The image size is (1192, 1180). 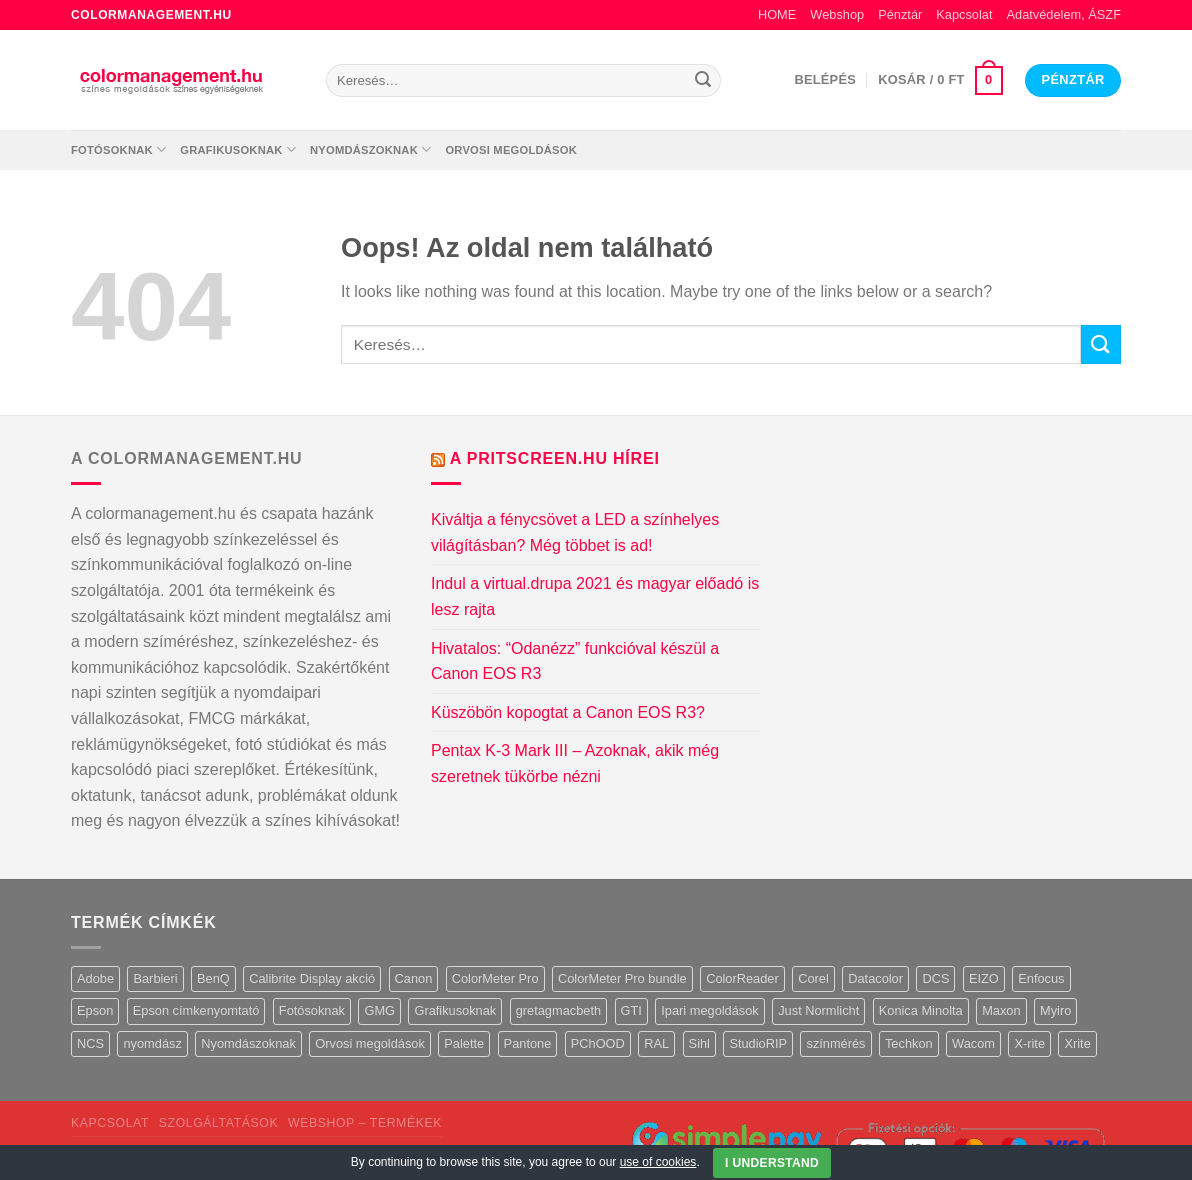 I want to click on Küszöbön kopogtat a Canon EOS R3?, so click(x=568, y=712).